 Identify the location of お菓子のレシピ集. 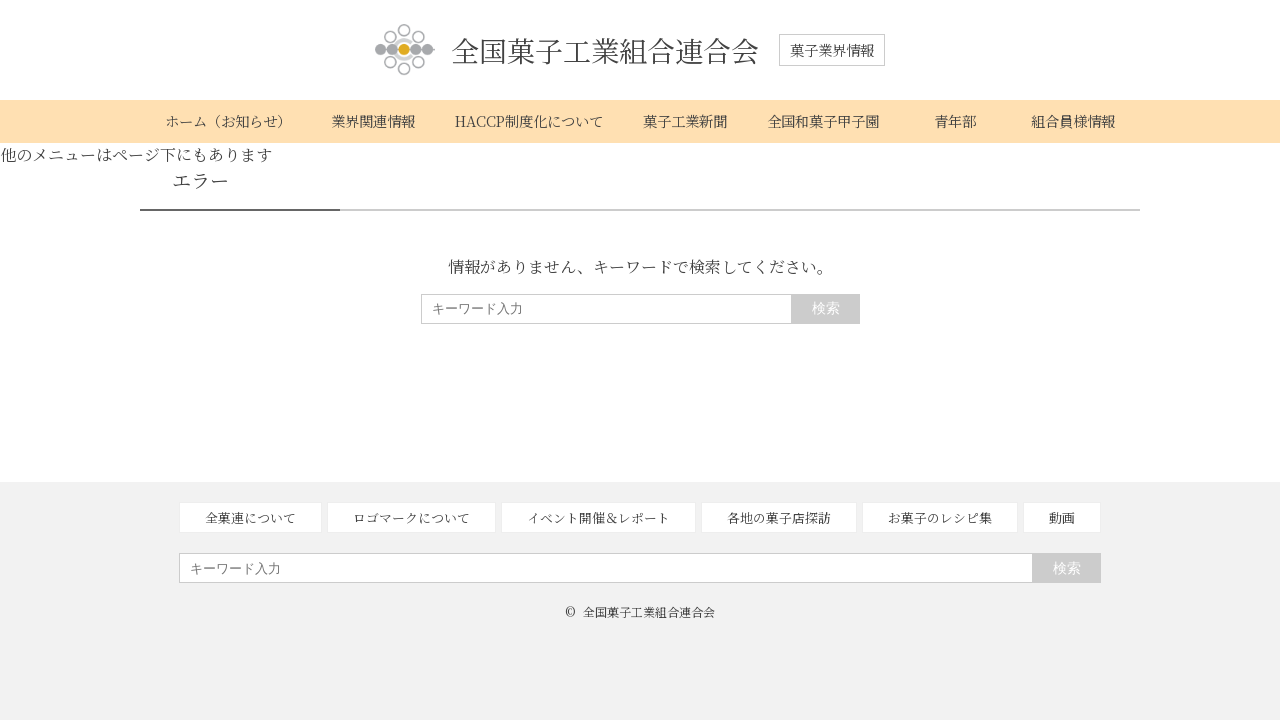
(940, 517).